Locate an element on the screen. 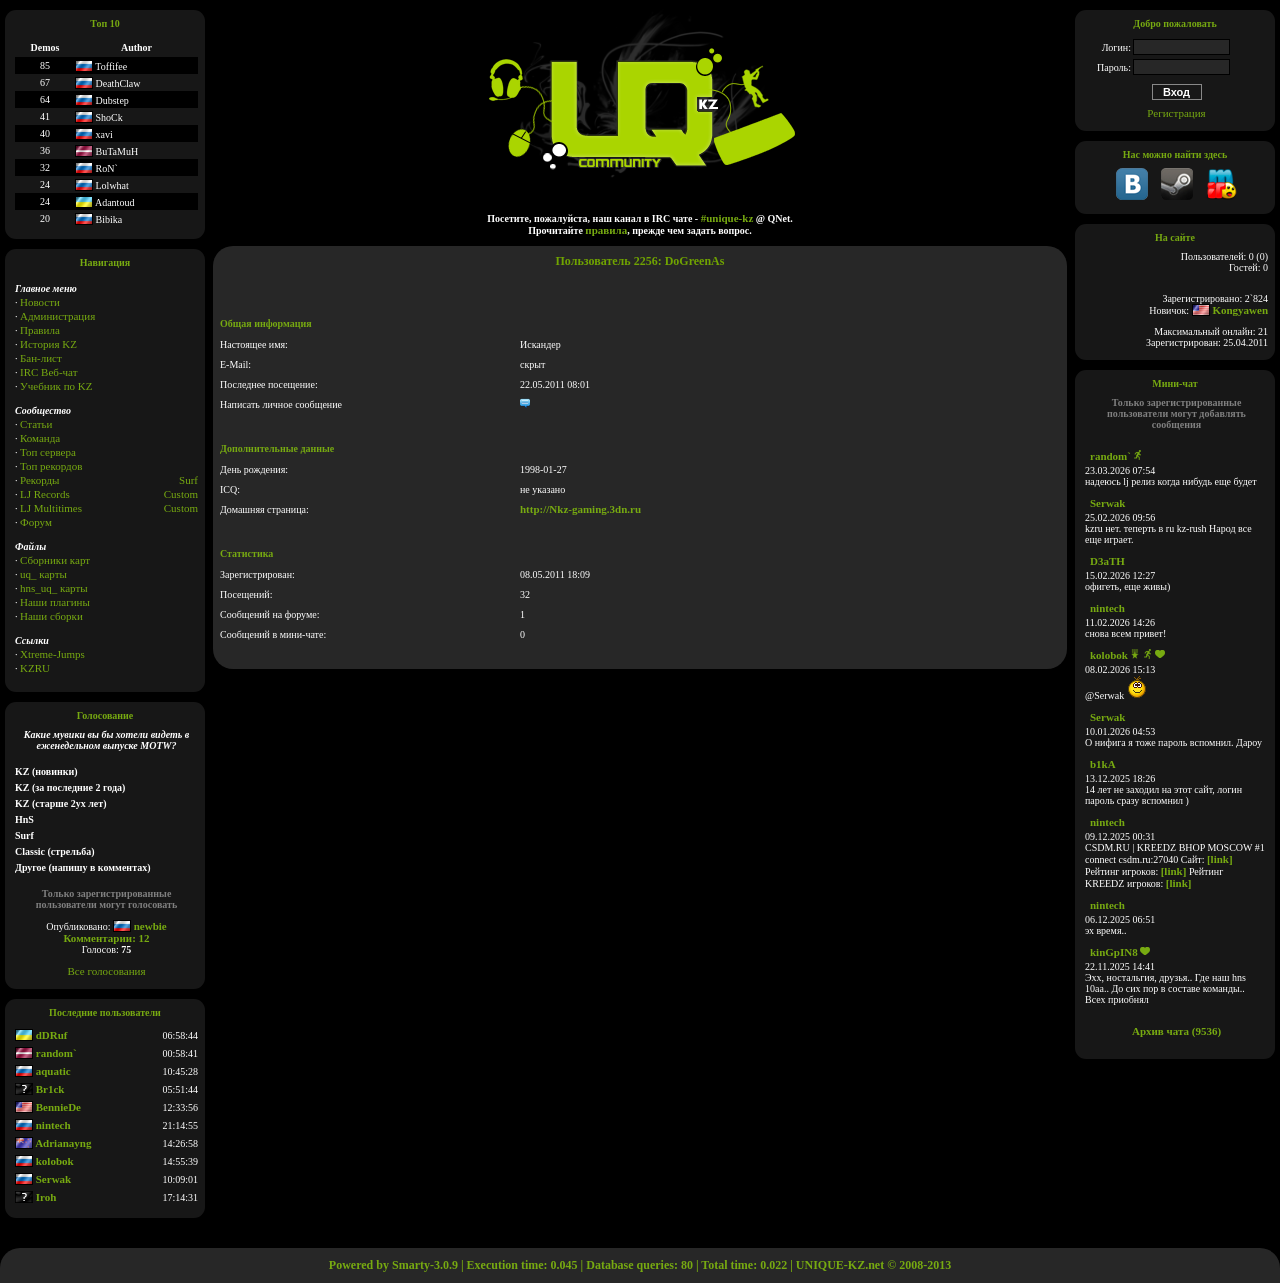 The height and width of the screenshot is (1283, 1280). LJ Records is located at coordinates (45, 494).